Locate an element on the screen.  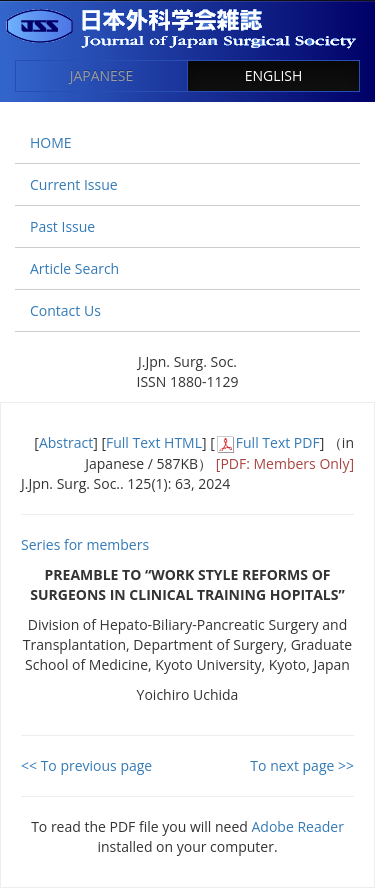
Abstract is located at coordinates (66, 442).